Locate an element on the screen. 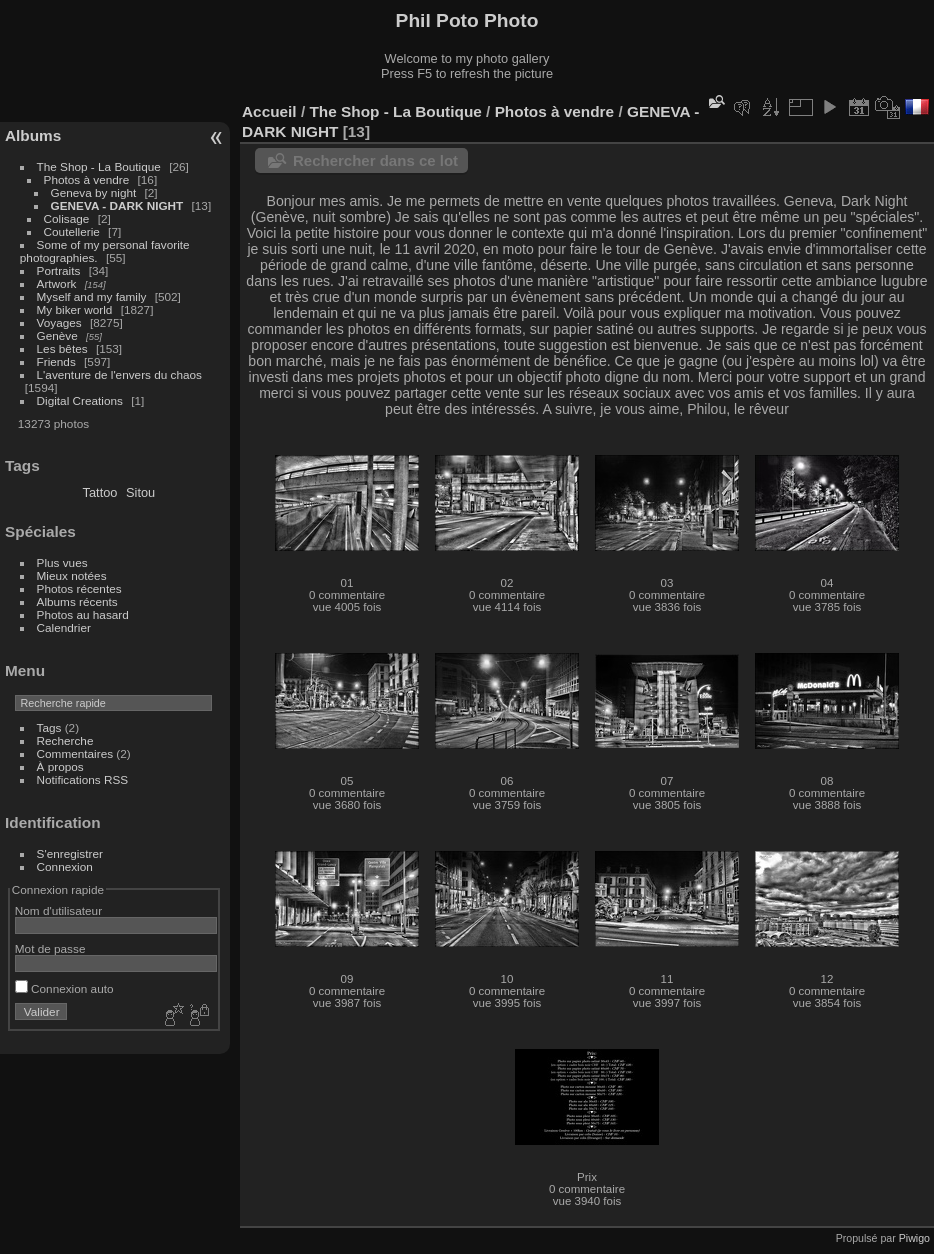 The width and height of the screenshot is (934, 1254). Connexion is located at coordinates (65, 866).